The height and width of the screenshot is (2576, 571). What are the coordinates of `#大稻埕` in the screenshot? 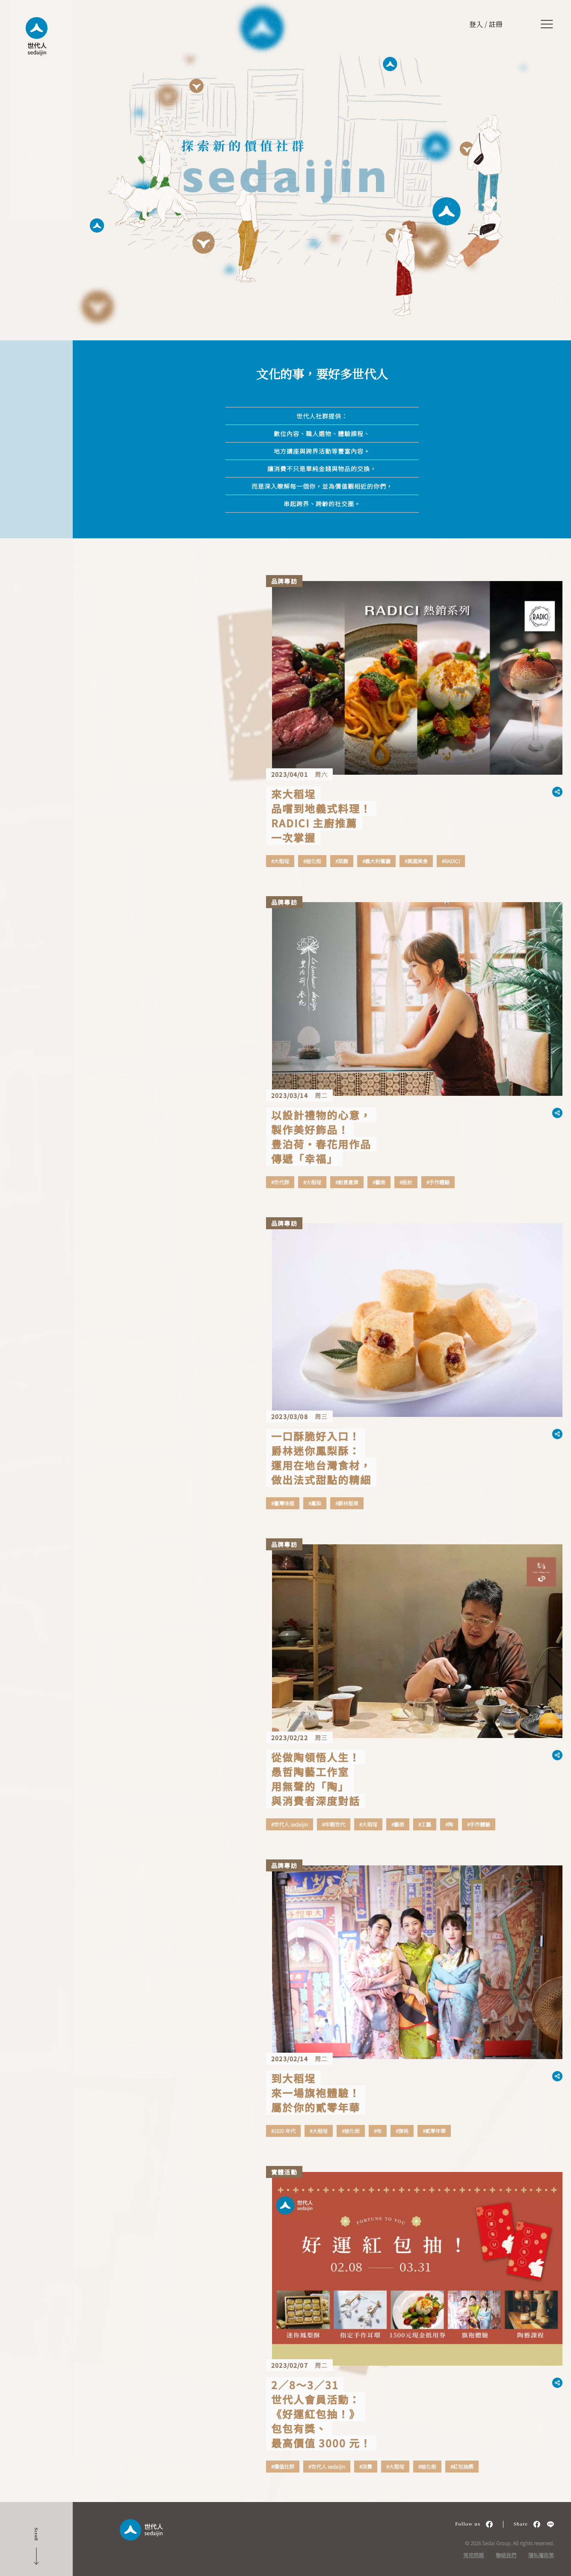 It's located at (280, 861).